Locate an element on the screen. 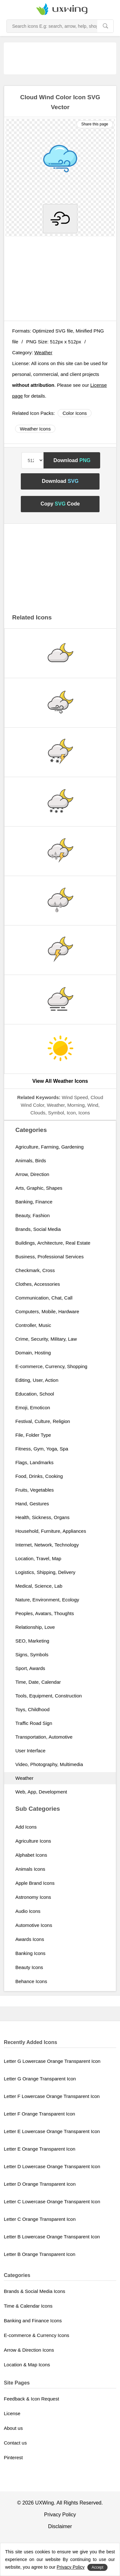  Location & Map Icons is located at coordinates (27, 2364).